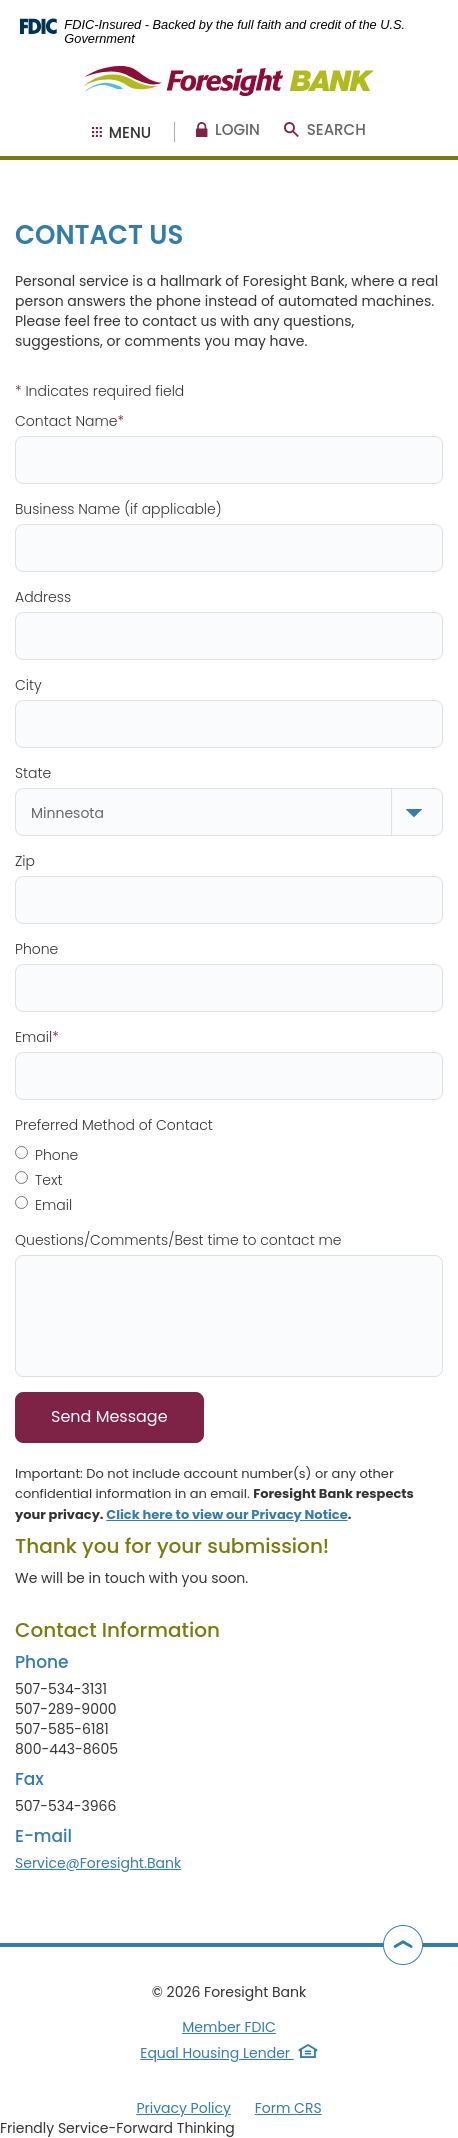 The width and height of the screenshot is (458, 2138). I want to click on Email, so click(37, 1037).